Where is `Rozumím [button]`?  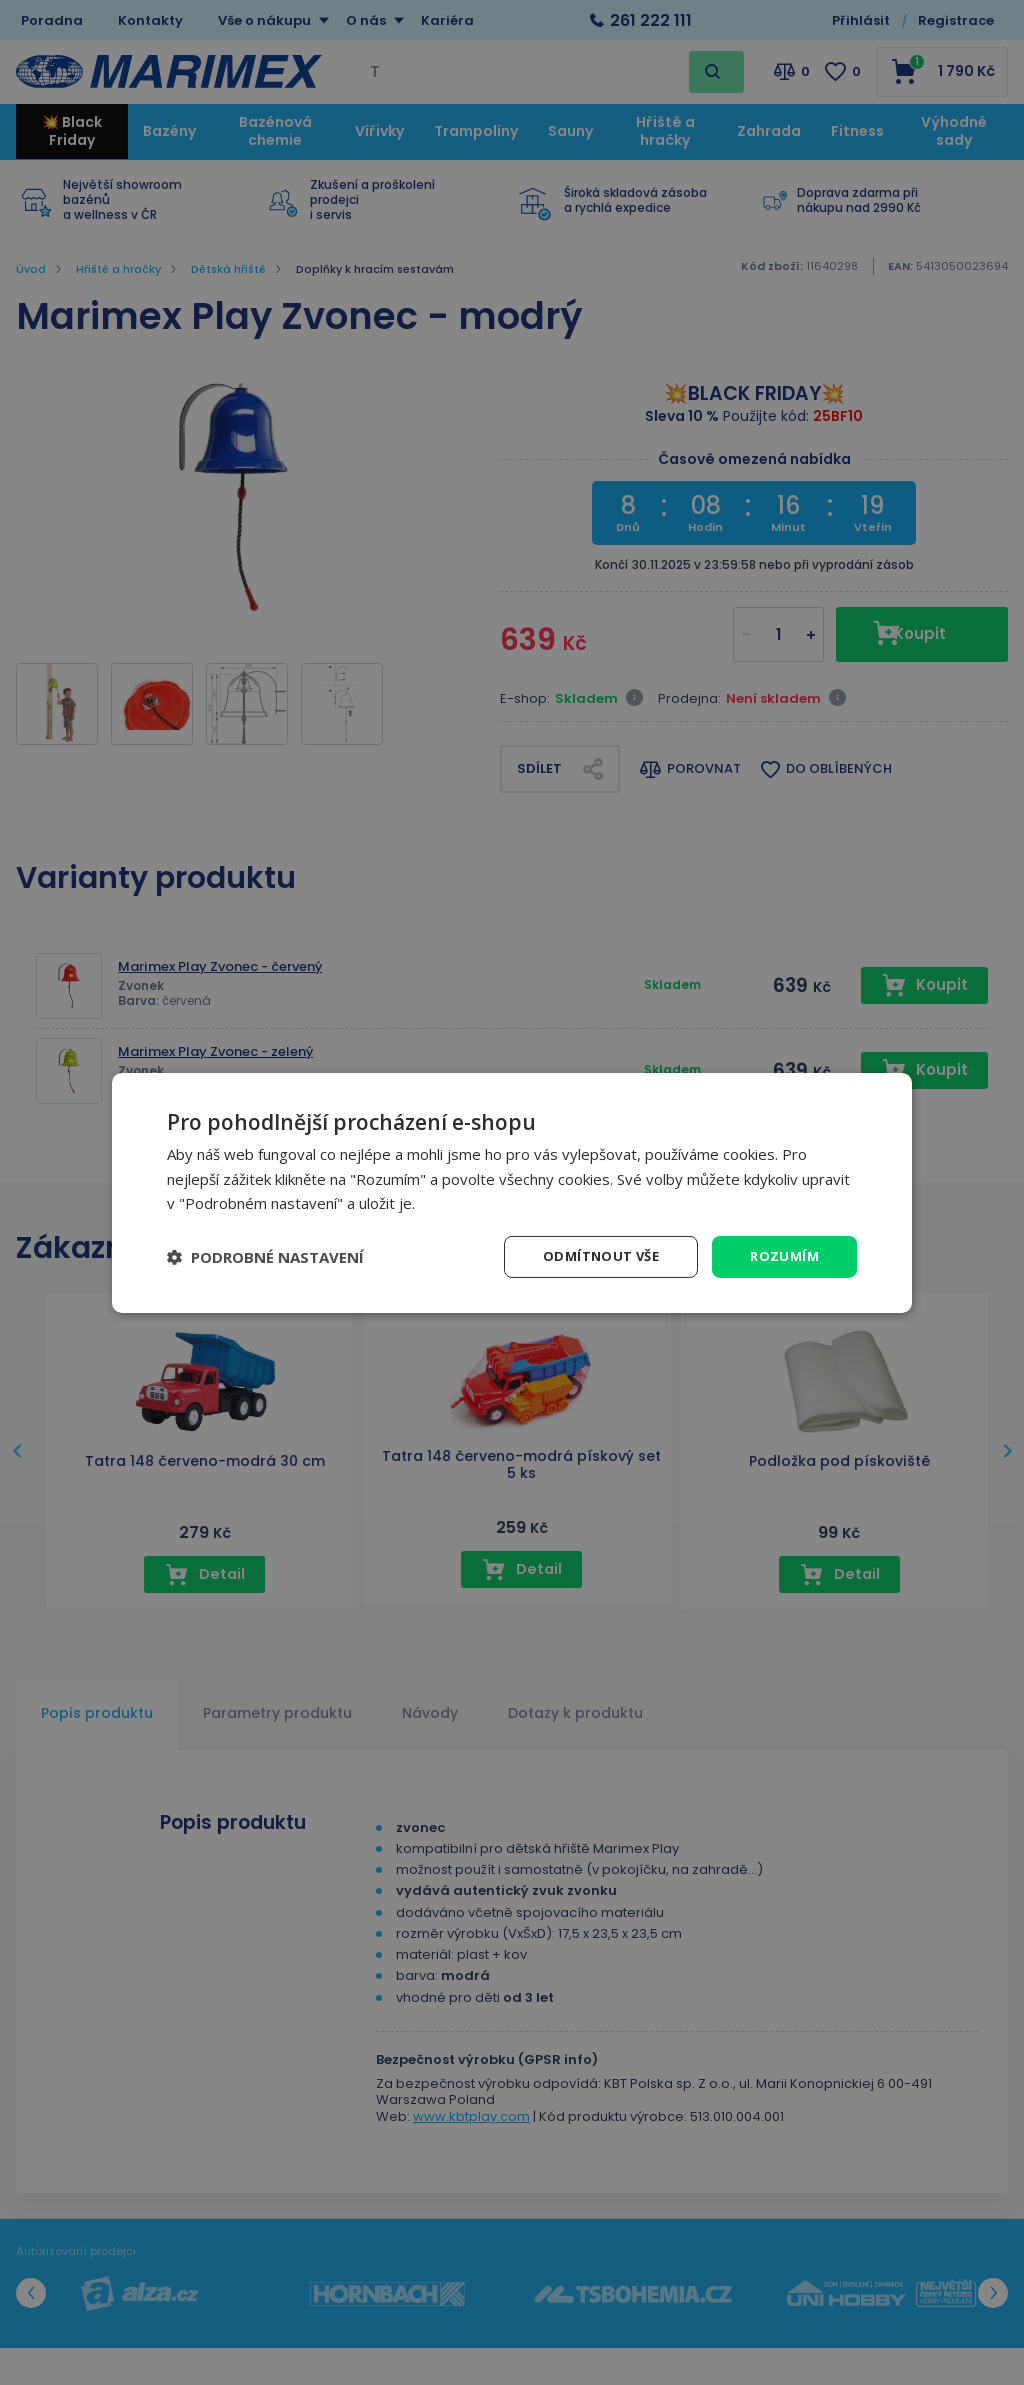
Rozumím [button] is located at coordinates (783, 1255).